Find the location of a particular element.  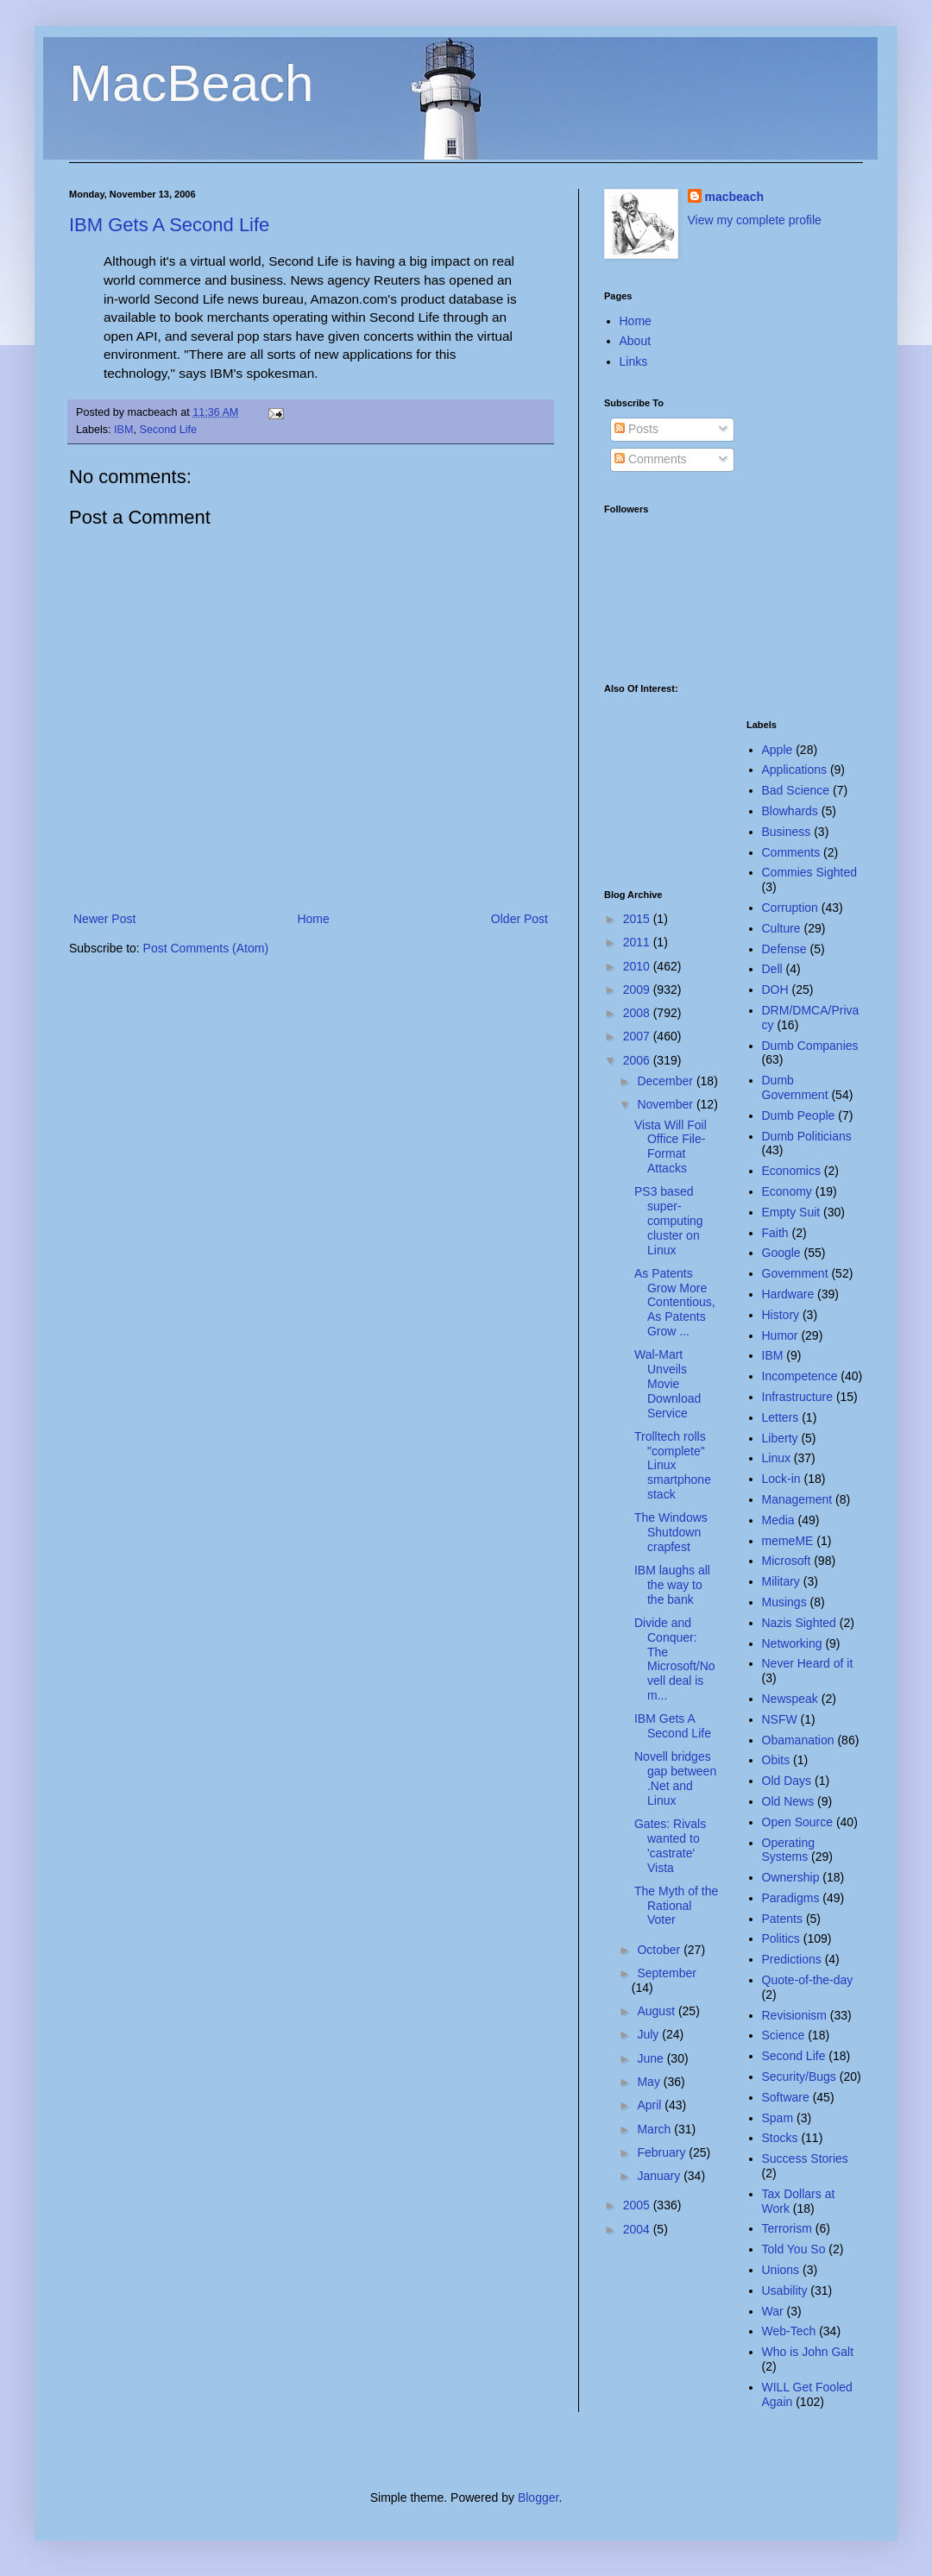

November is located at coordinates (666, 1104).